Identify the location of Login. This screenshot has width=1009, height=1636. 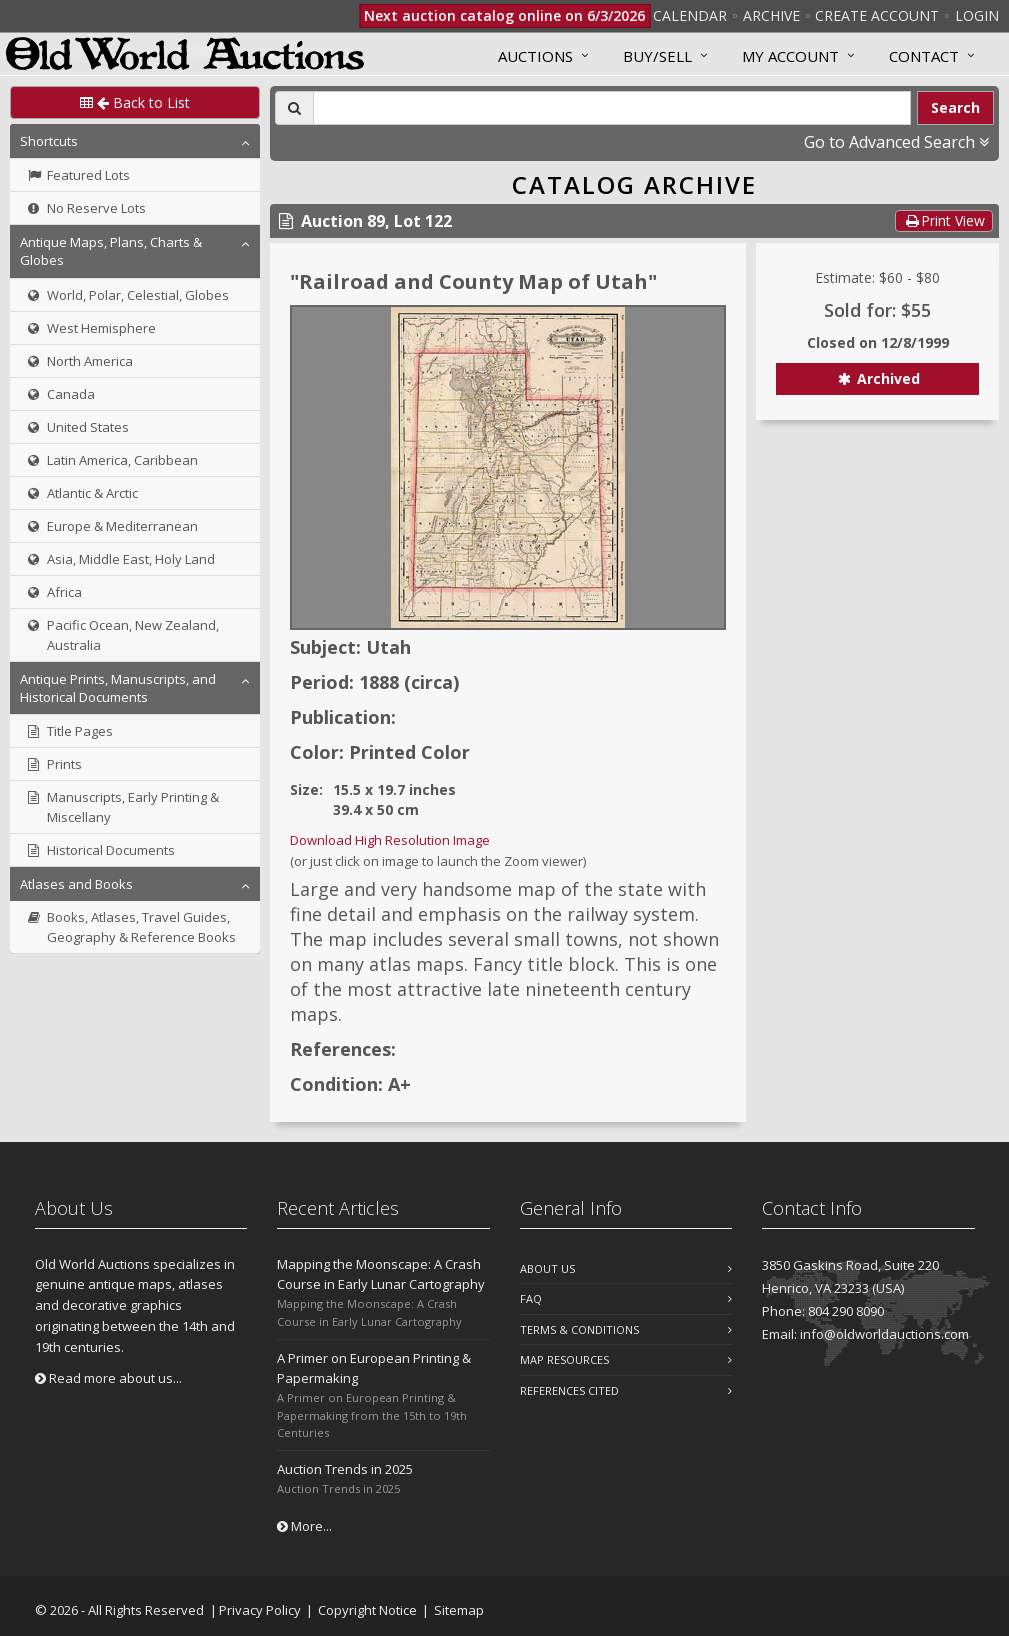
(977, 15).